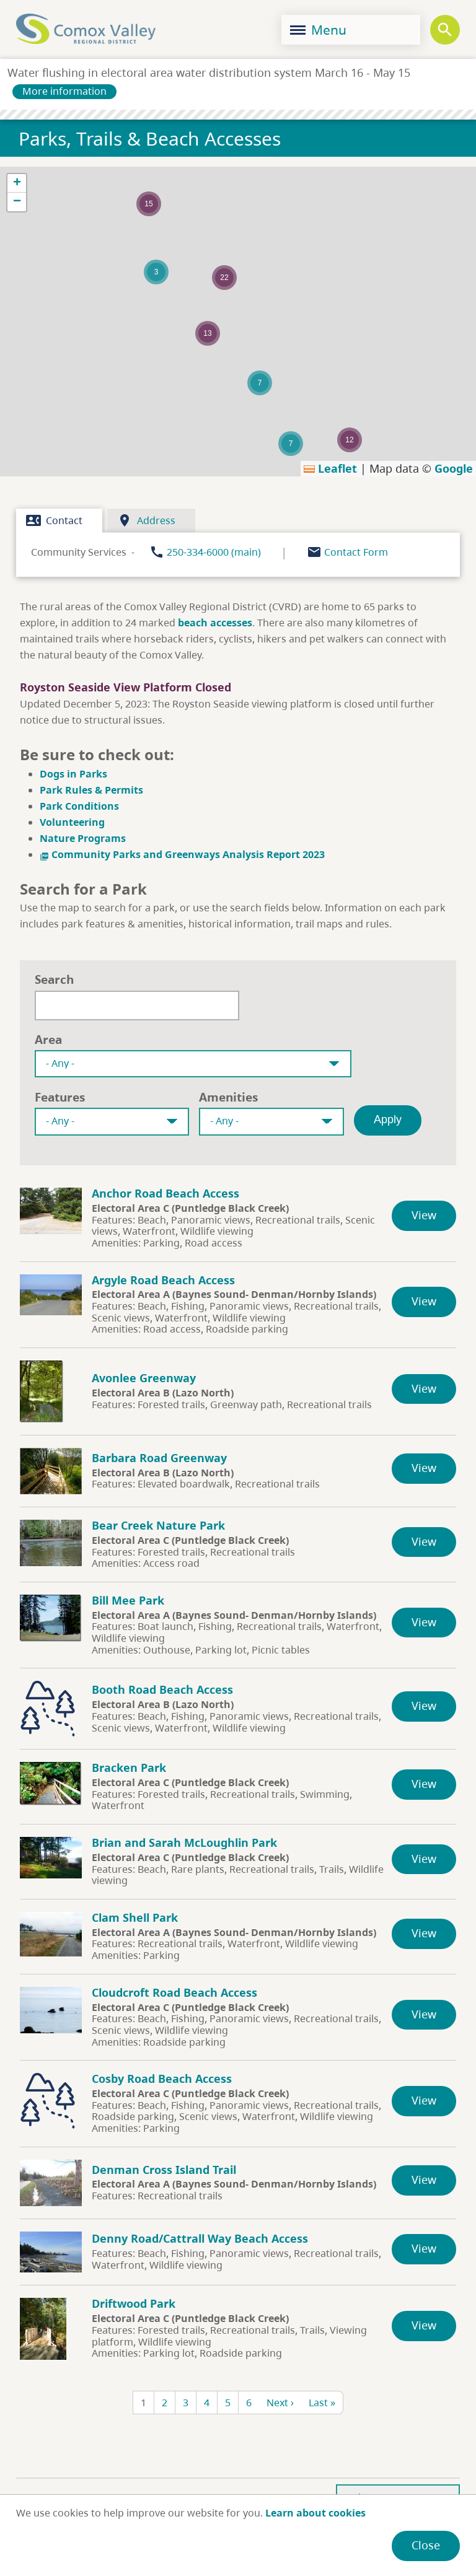  I want to click on Bear Creek Nature Park, so click(158, 1525).